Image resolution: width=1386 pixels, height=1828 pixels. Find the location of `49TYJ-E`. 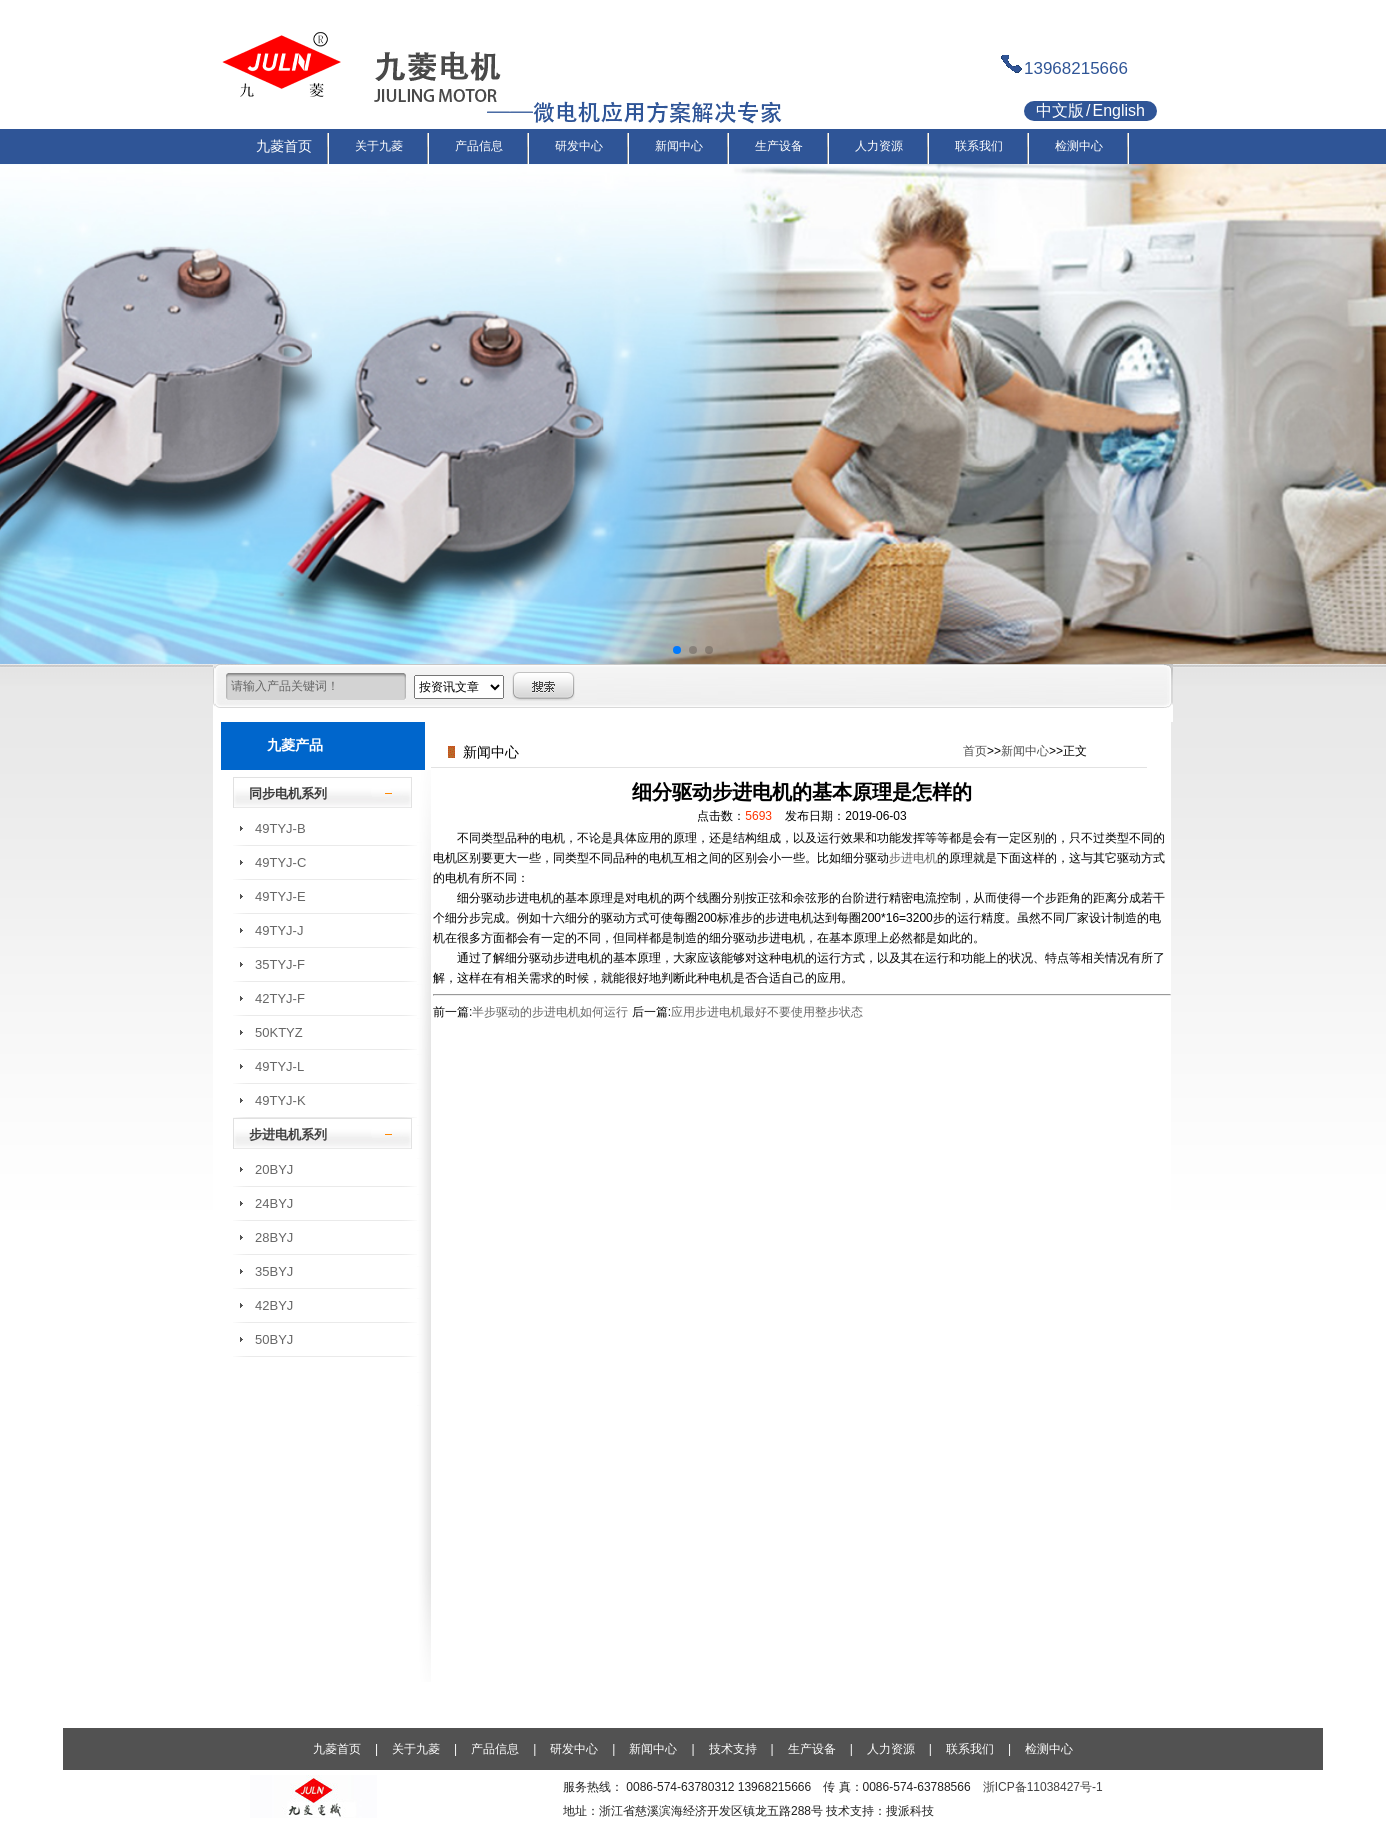

49TYJ-E is located at coordinates (280, 896).